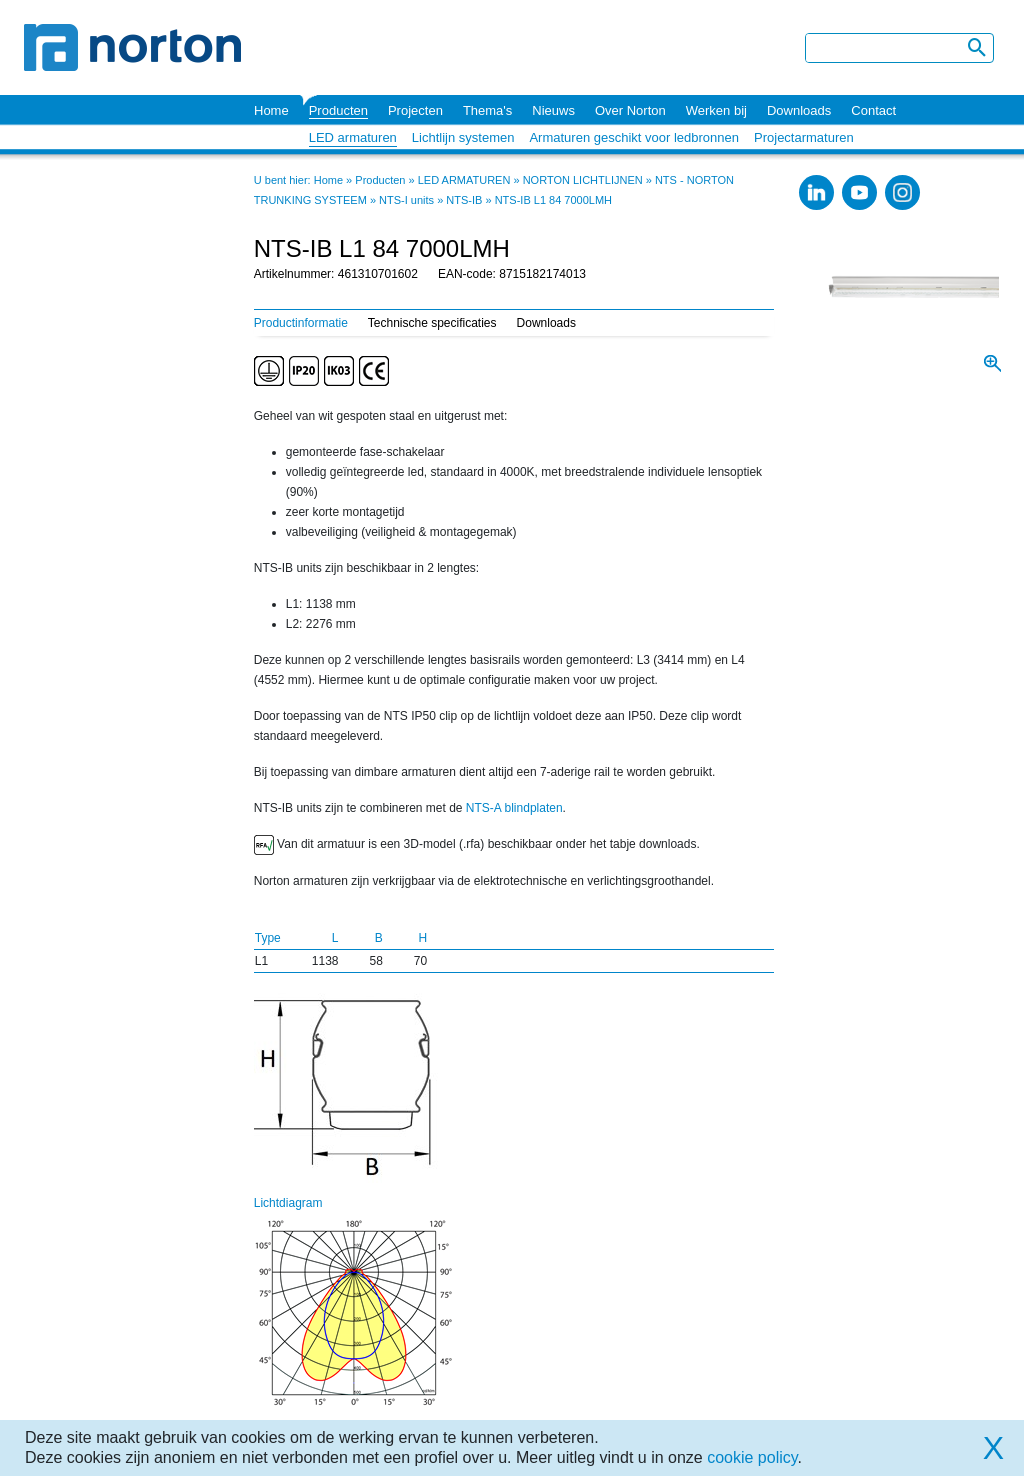 The image size is (1024, 1476). I want to click on Projecten, so click(415, 110).